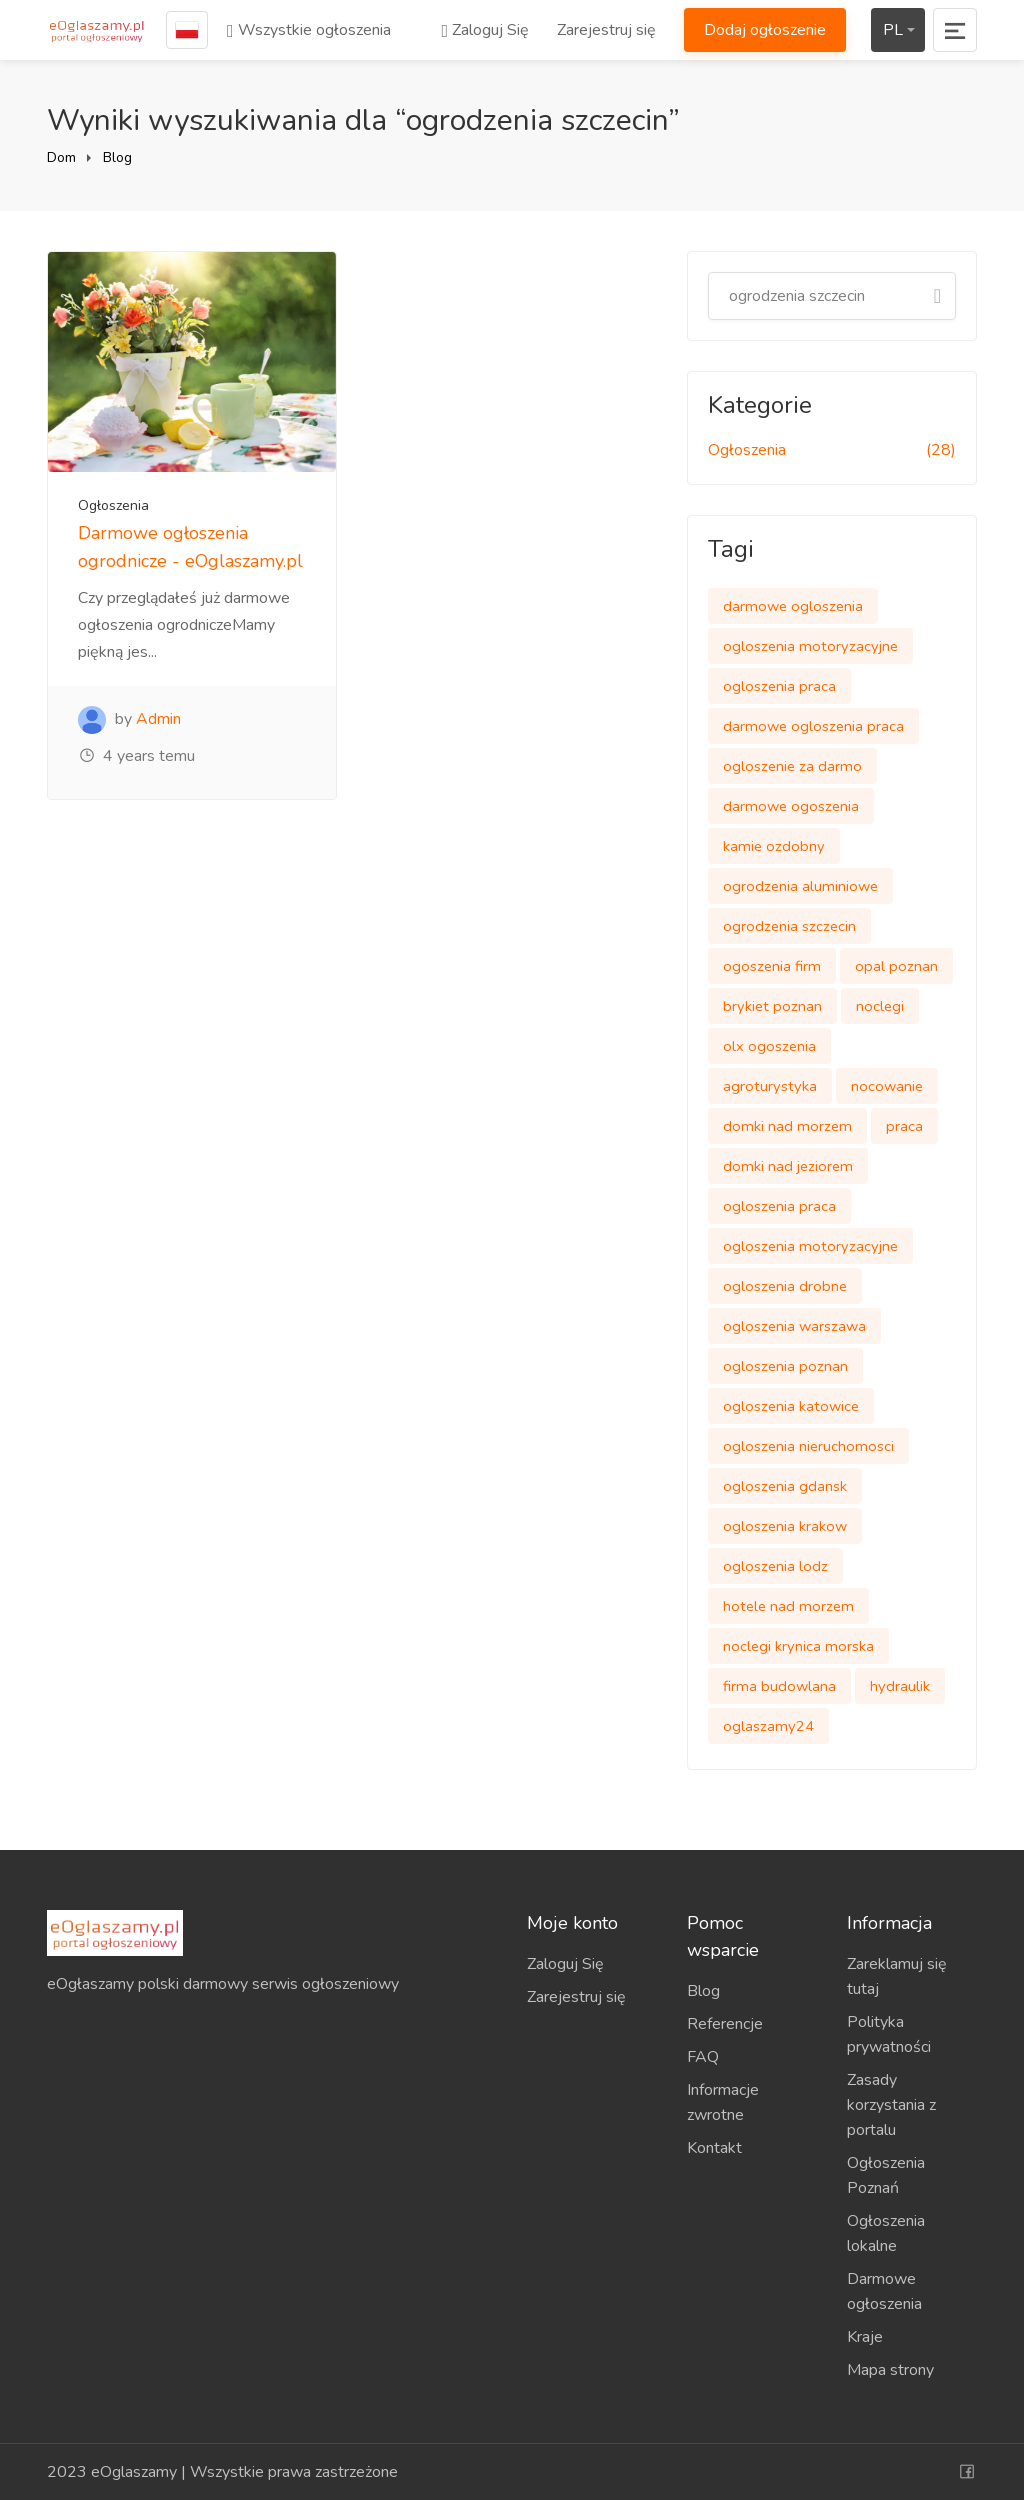 The width and height of the screenshot is (1024, 2500). Describe the element at coordinates (810, 646) in the screenshot. I see `ogloszenia motoryzacyjne` at that location.